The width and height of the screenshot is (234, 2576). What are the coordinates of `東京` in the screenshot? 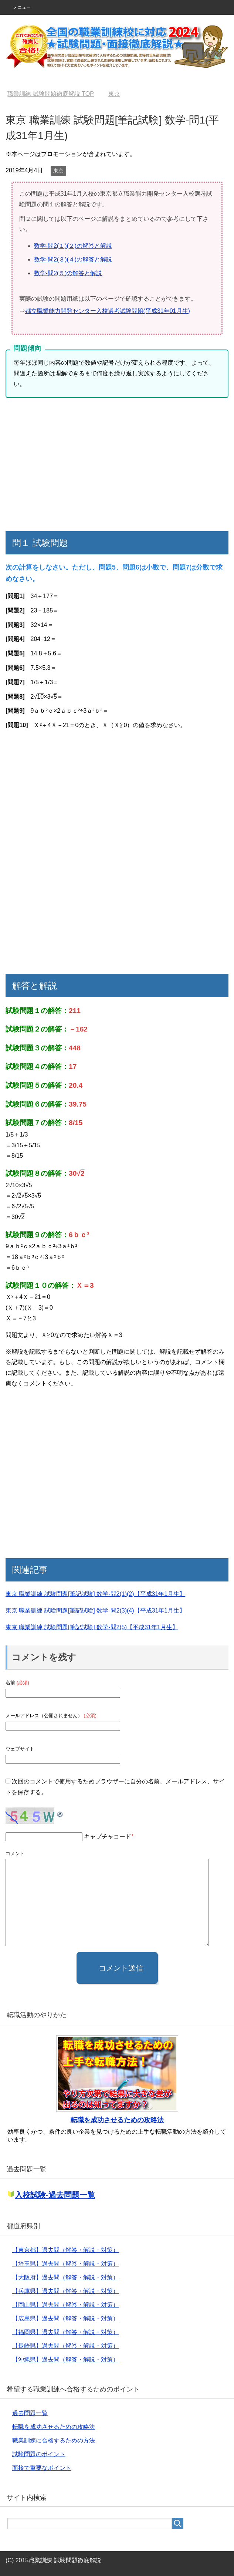 It's located at (58, 170).